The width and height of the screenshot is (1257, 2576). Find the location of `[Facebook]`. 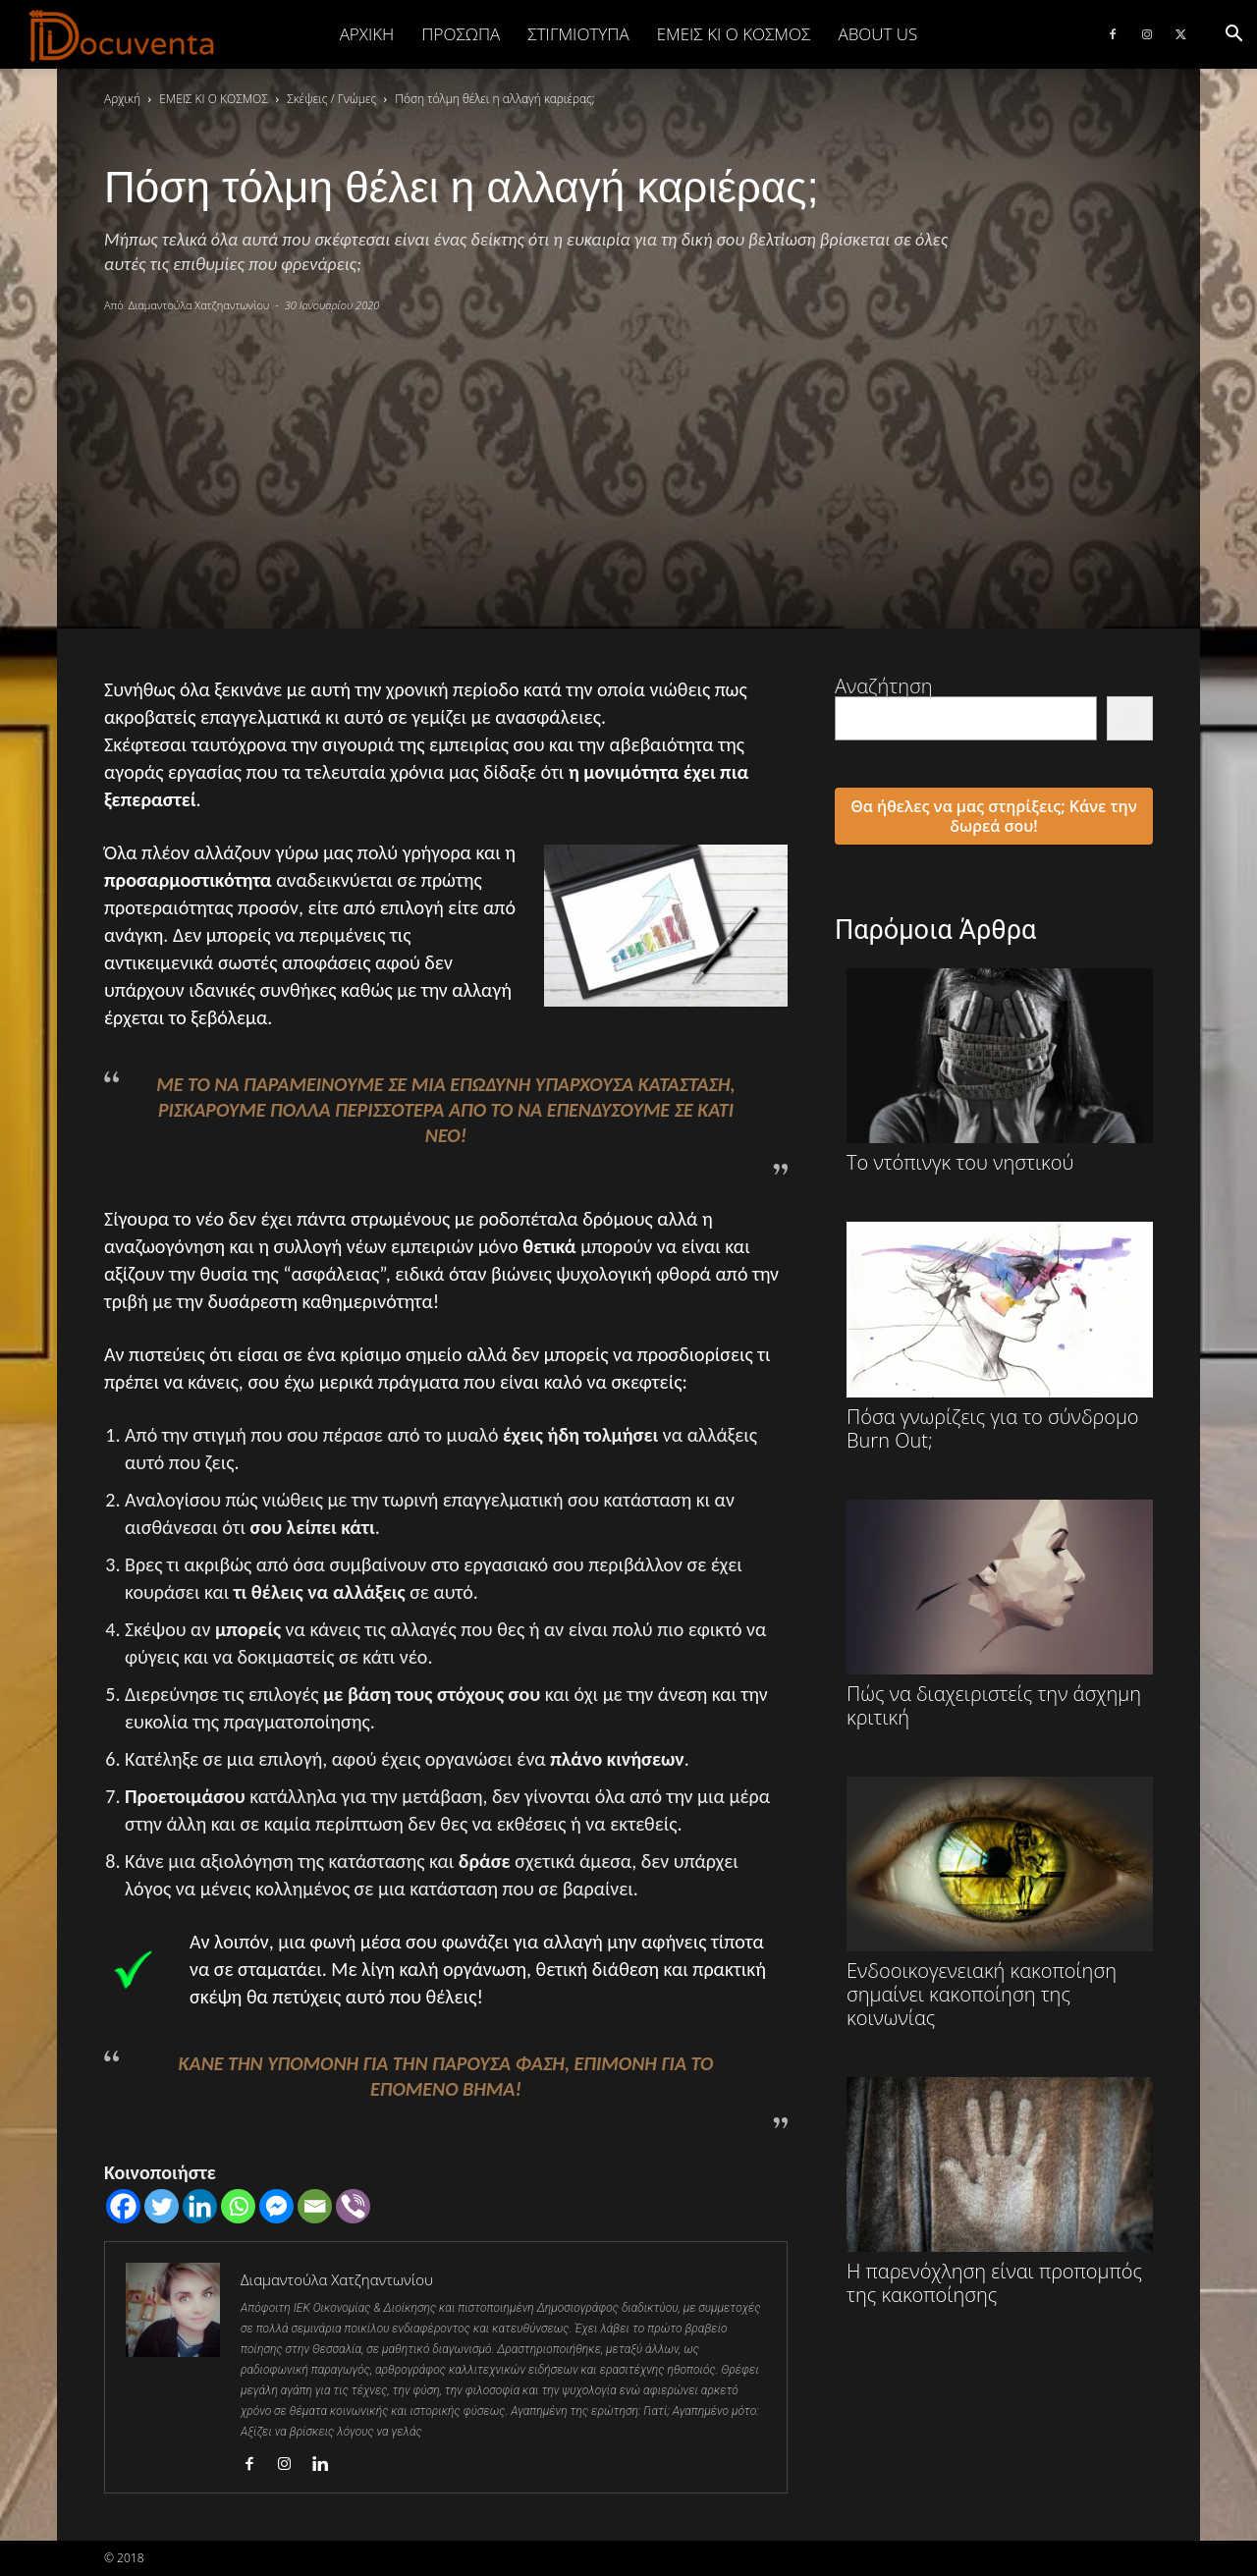

[Facebook] is located at coordinates (123, 2206).